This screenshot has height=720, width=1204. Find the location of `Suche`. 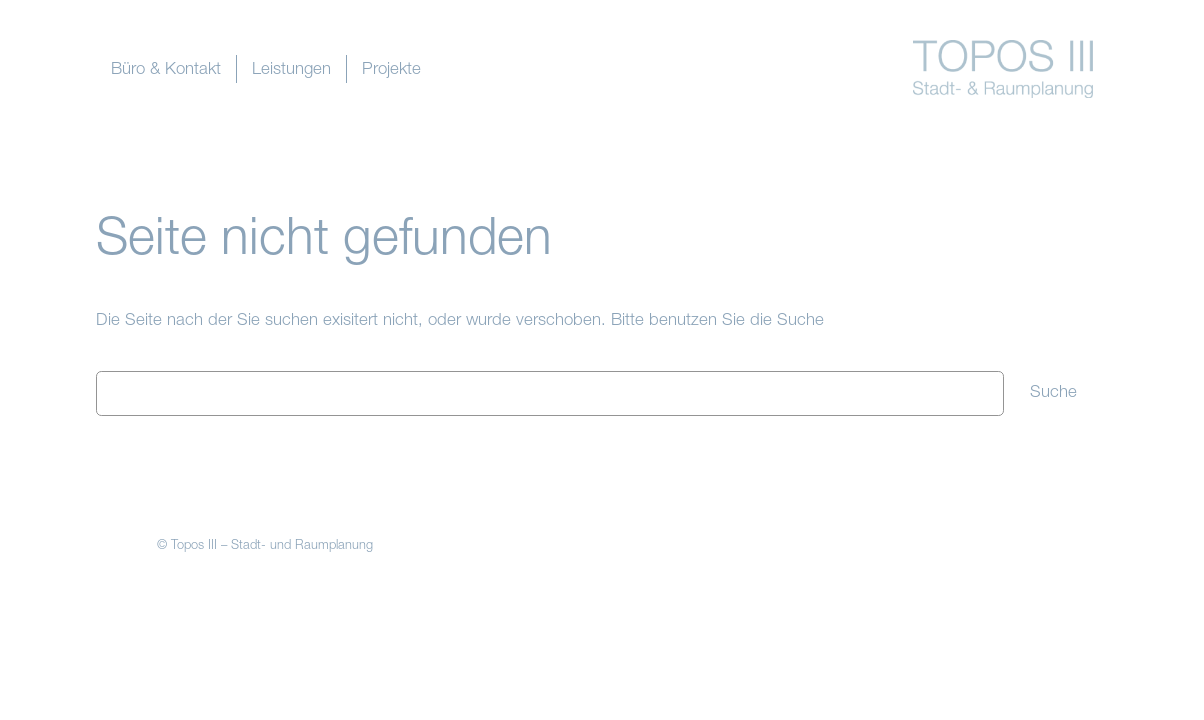

Suche is located at coordinates (1053, 393).